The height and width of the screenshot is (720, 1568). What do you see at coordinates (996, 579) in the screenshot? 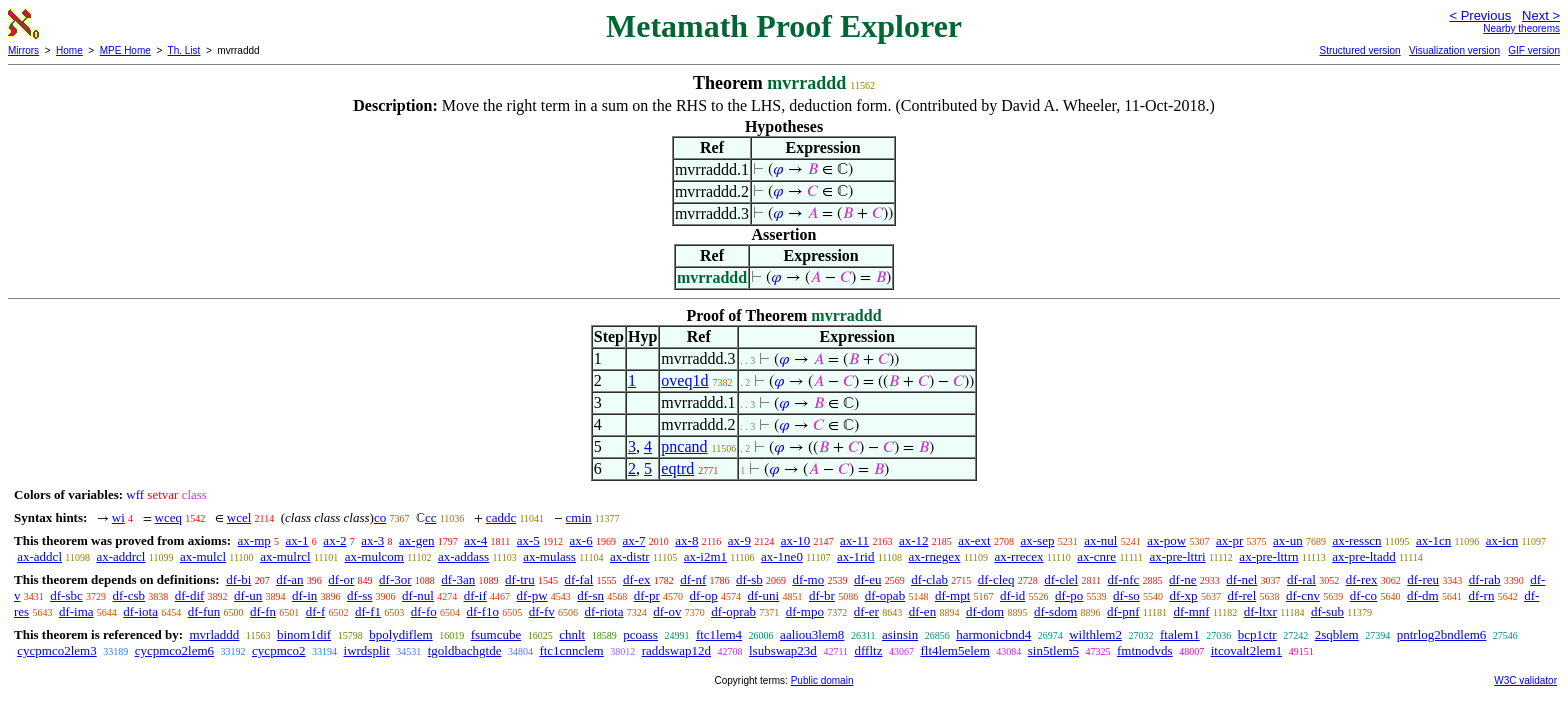
I see `df-cleq` at bounding box center [996, 579].